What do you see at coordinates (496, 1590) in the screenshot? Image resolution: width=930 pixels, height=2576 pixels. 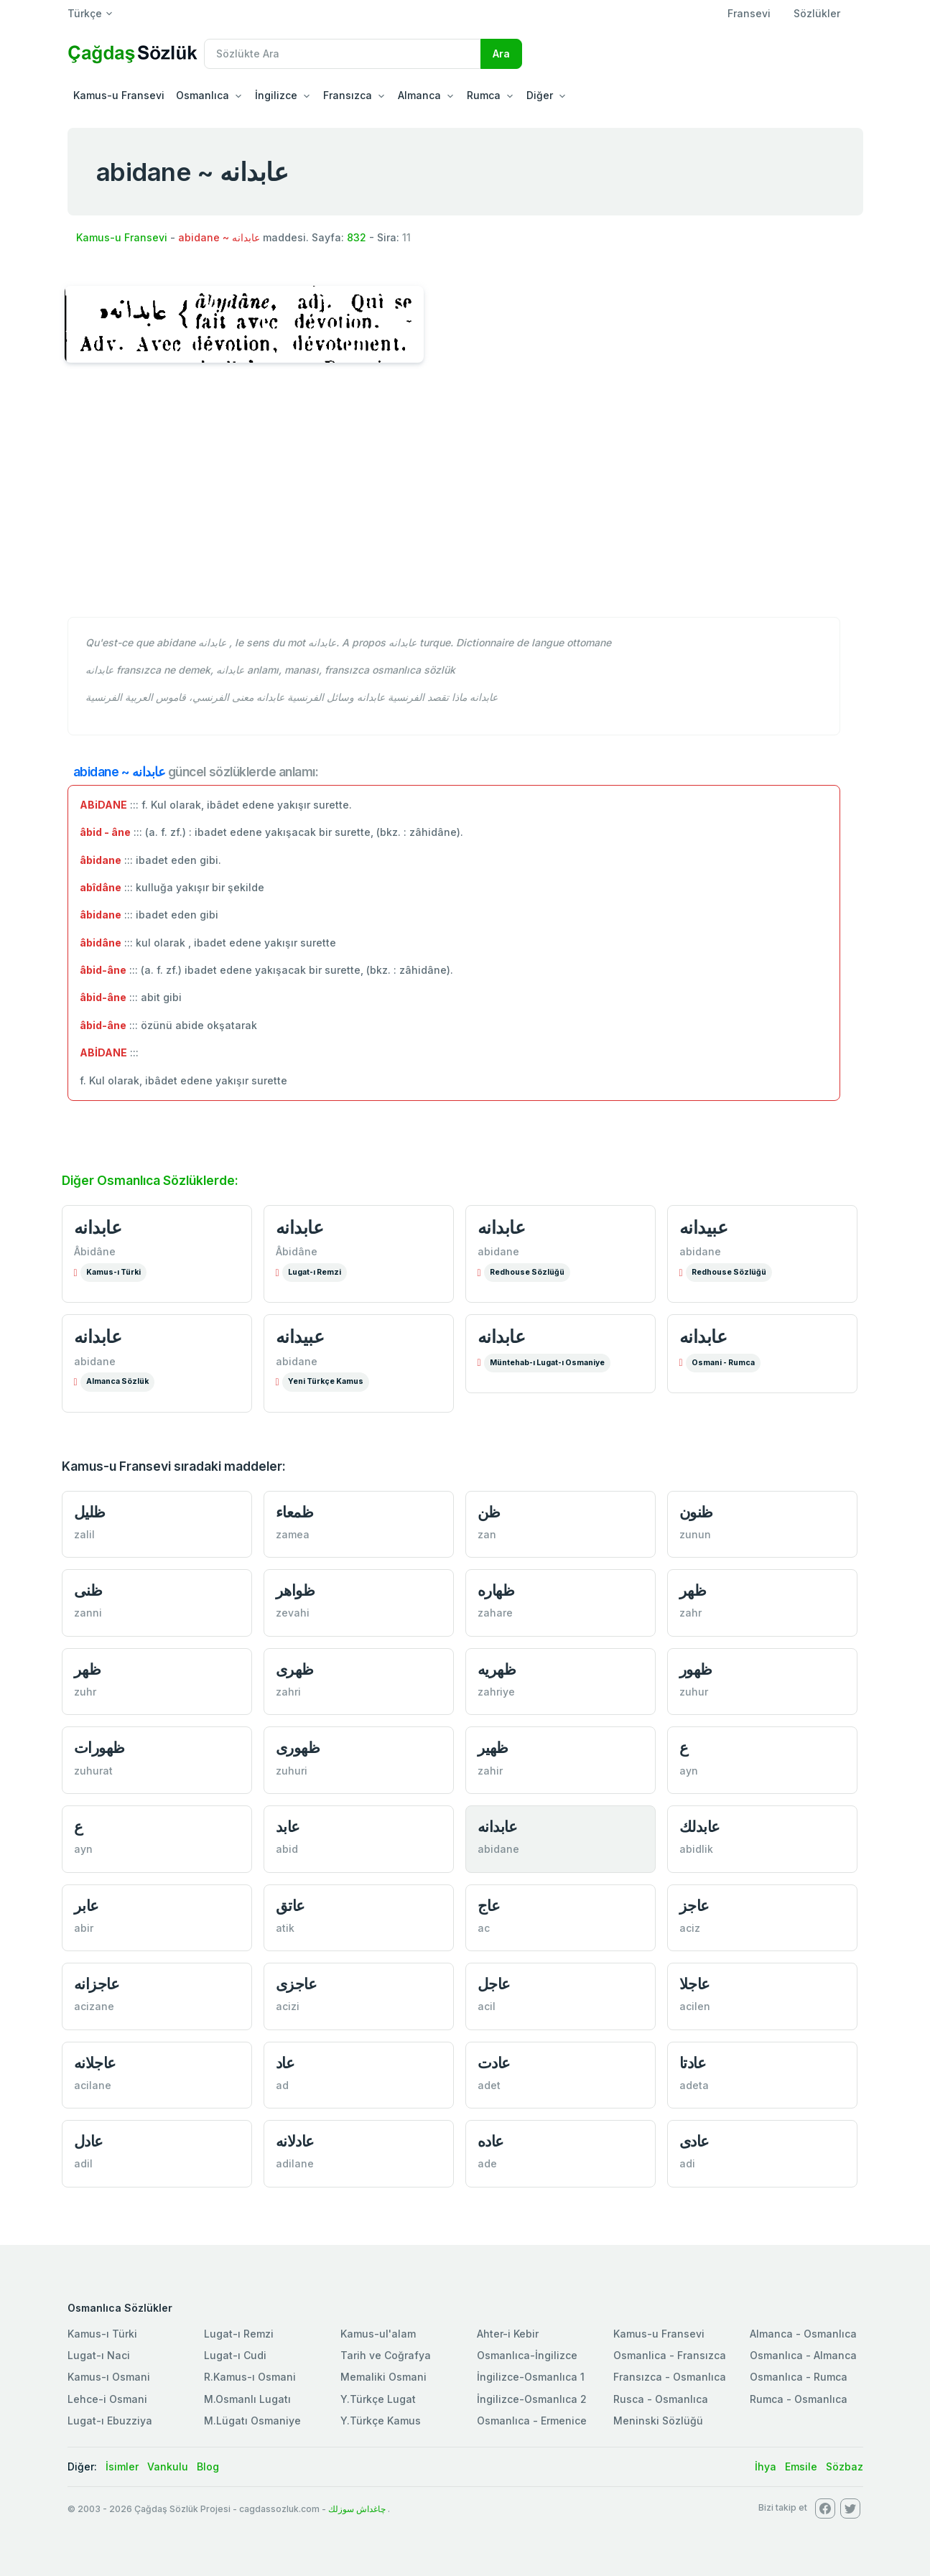 I see `ظهاره` at bounding box center [496, 1590].